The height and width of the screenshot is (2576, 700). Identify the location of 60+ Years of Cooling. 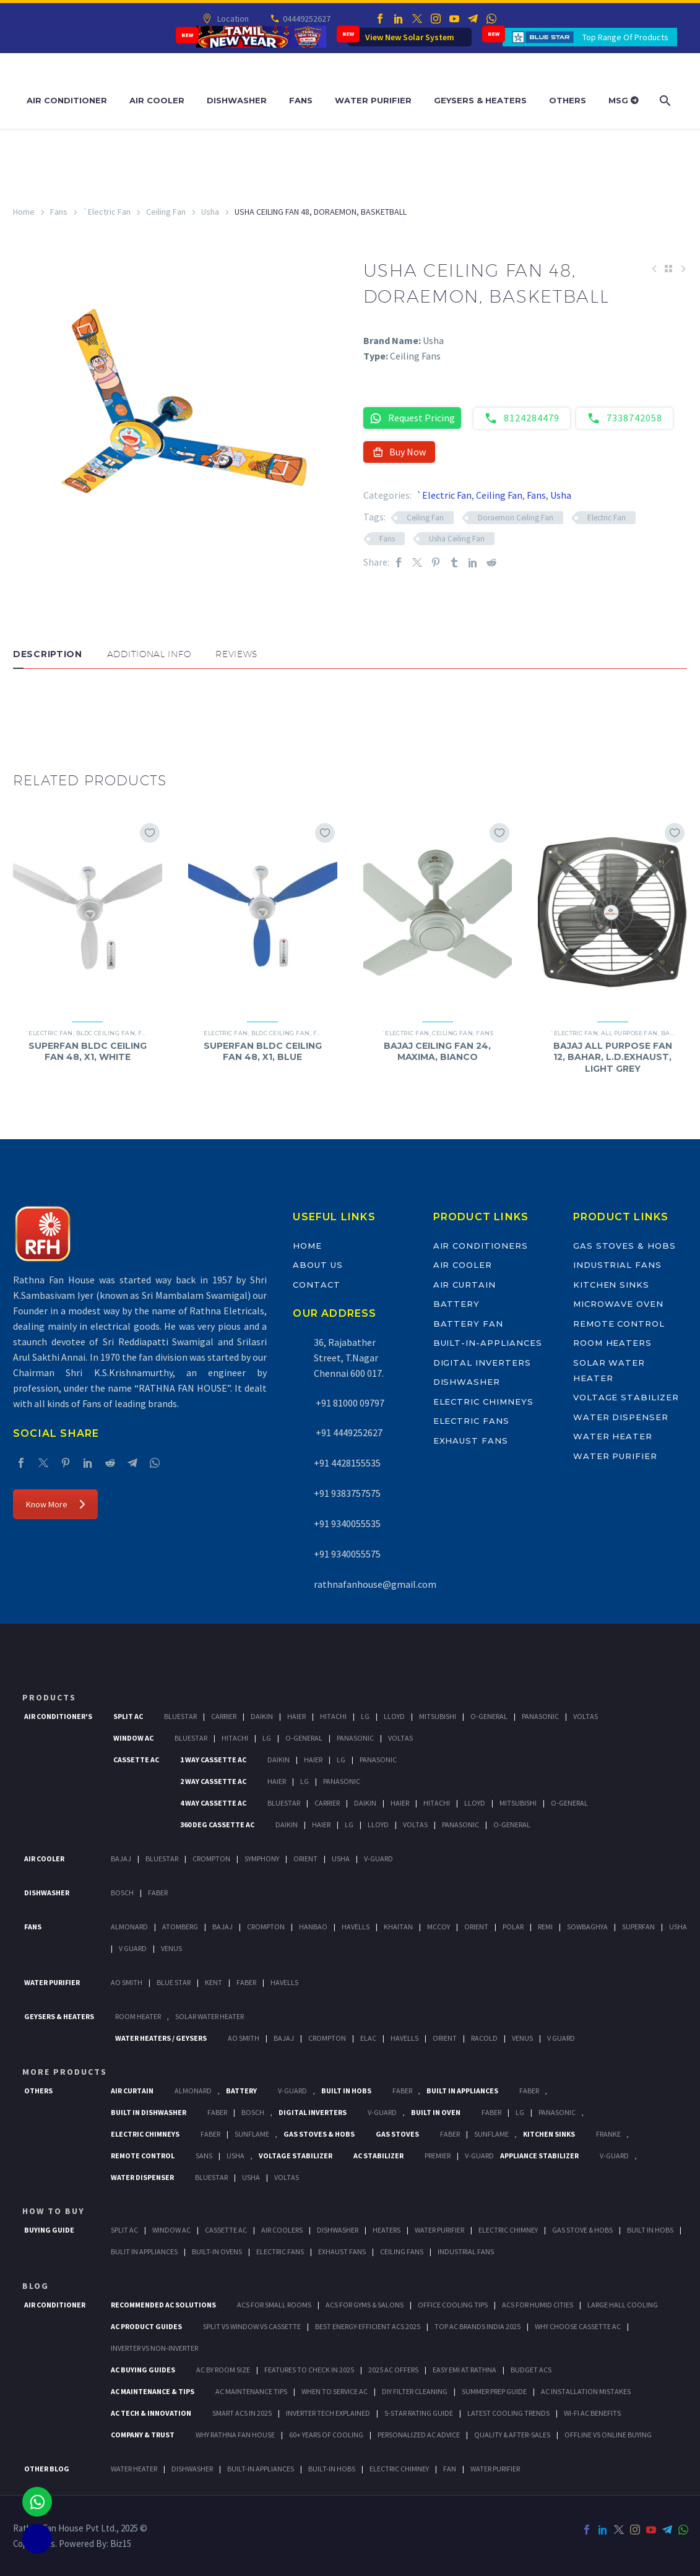
(326, 2434).